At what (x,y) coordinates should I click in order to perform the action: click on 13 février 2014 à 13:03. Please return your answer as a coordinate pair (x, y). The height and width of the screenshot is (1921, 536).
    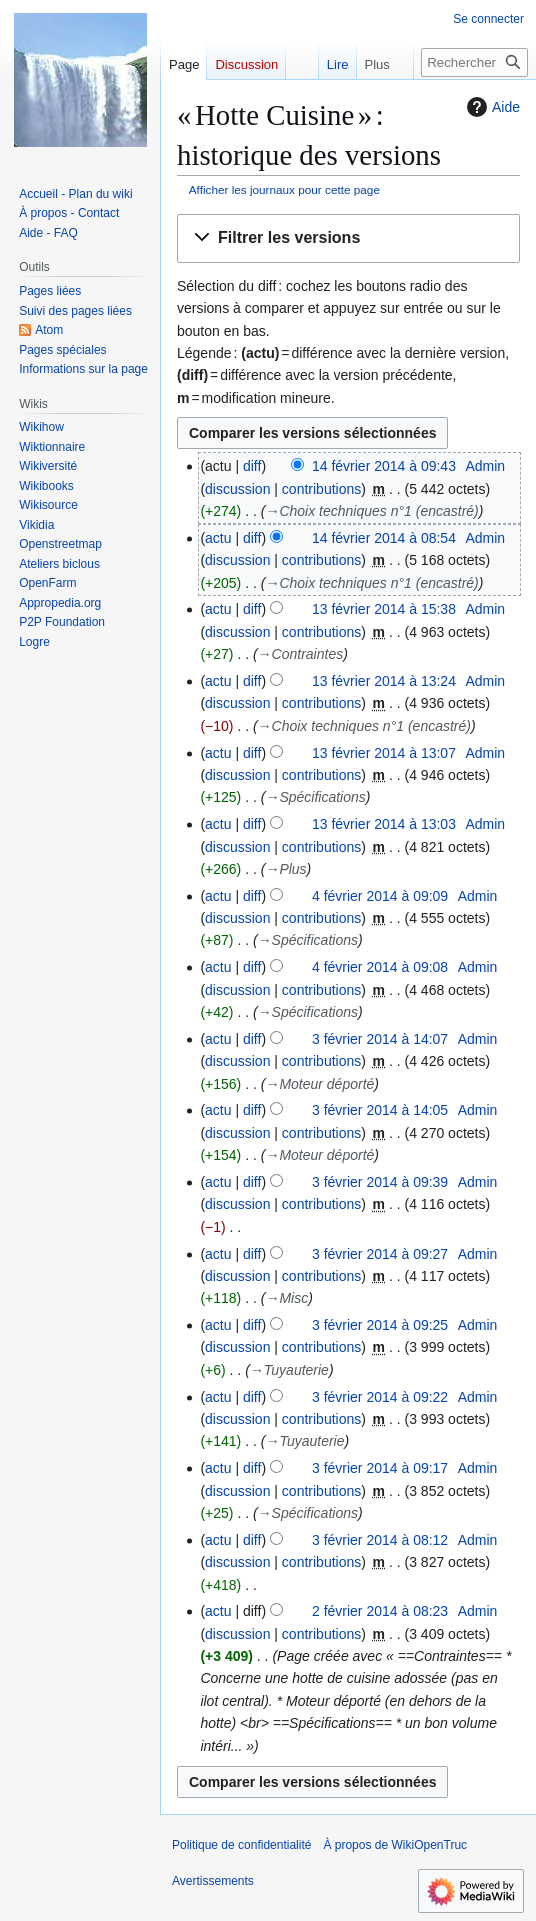
    Looking at the image, I should click on (384, 824).